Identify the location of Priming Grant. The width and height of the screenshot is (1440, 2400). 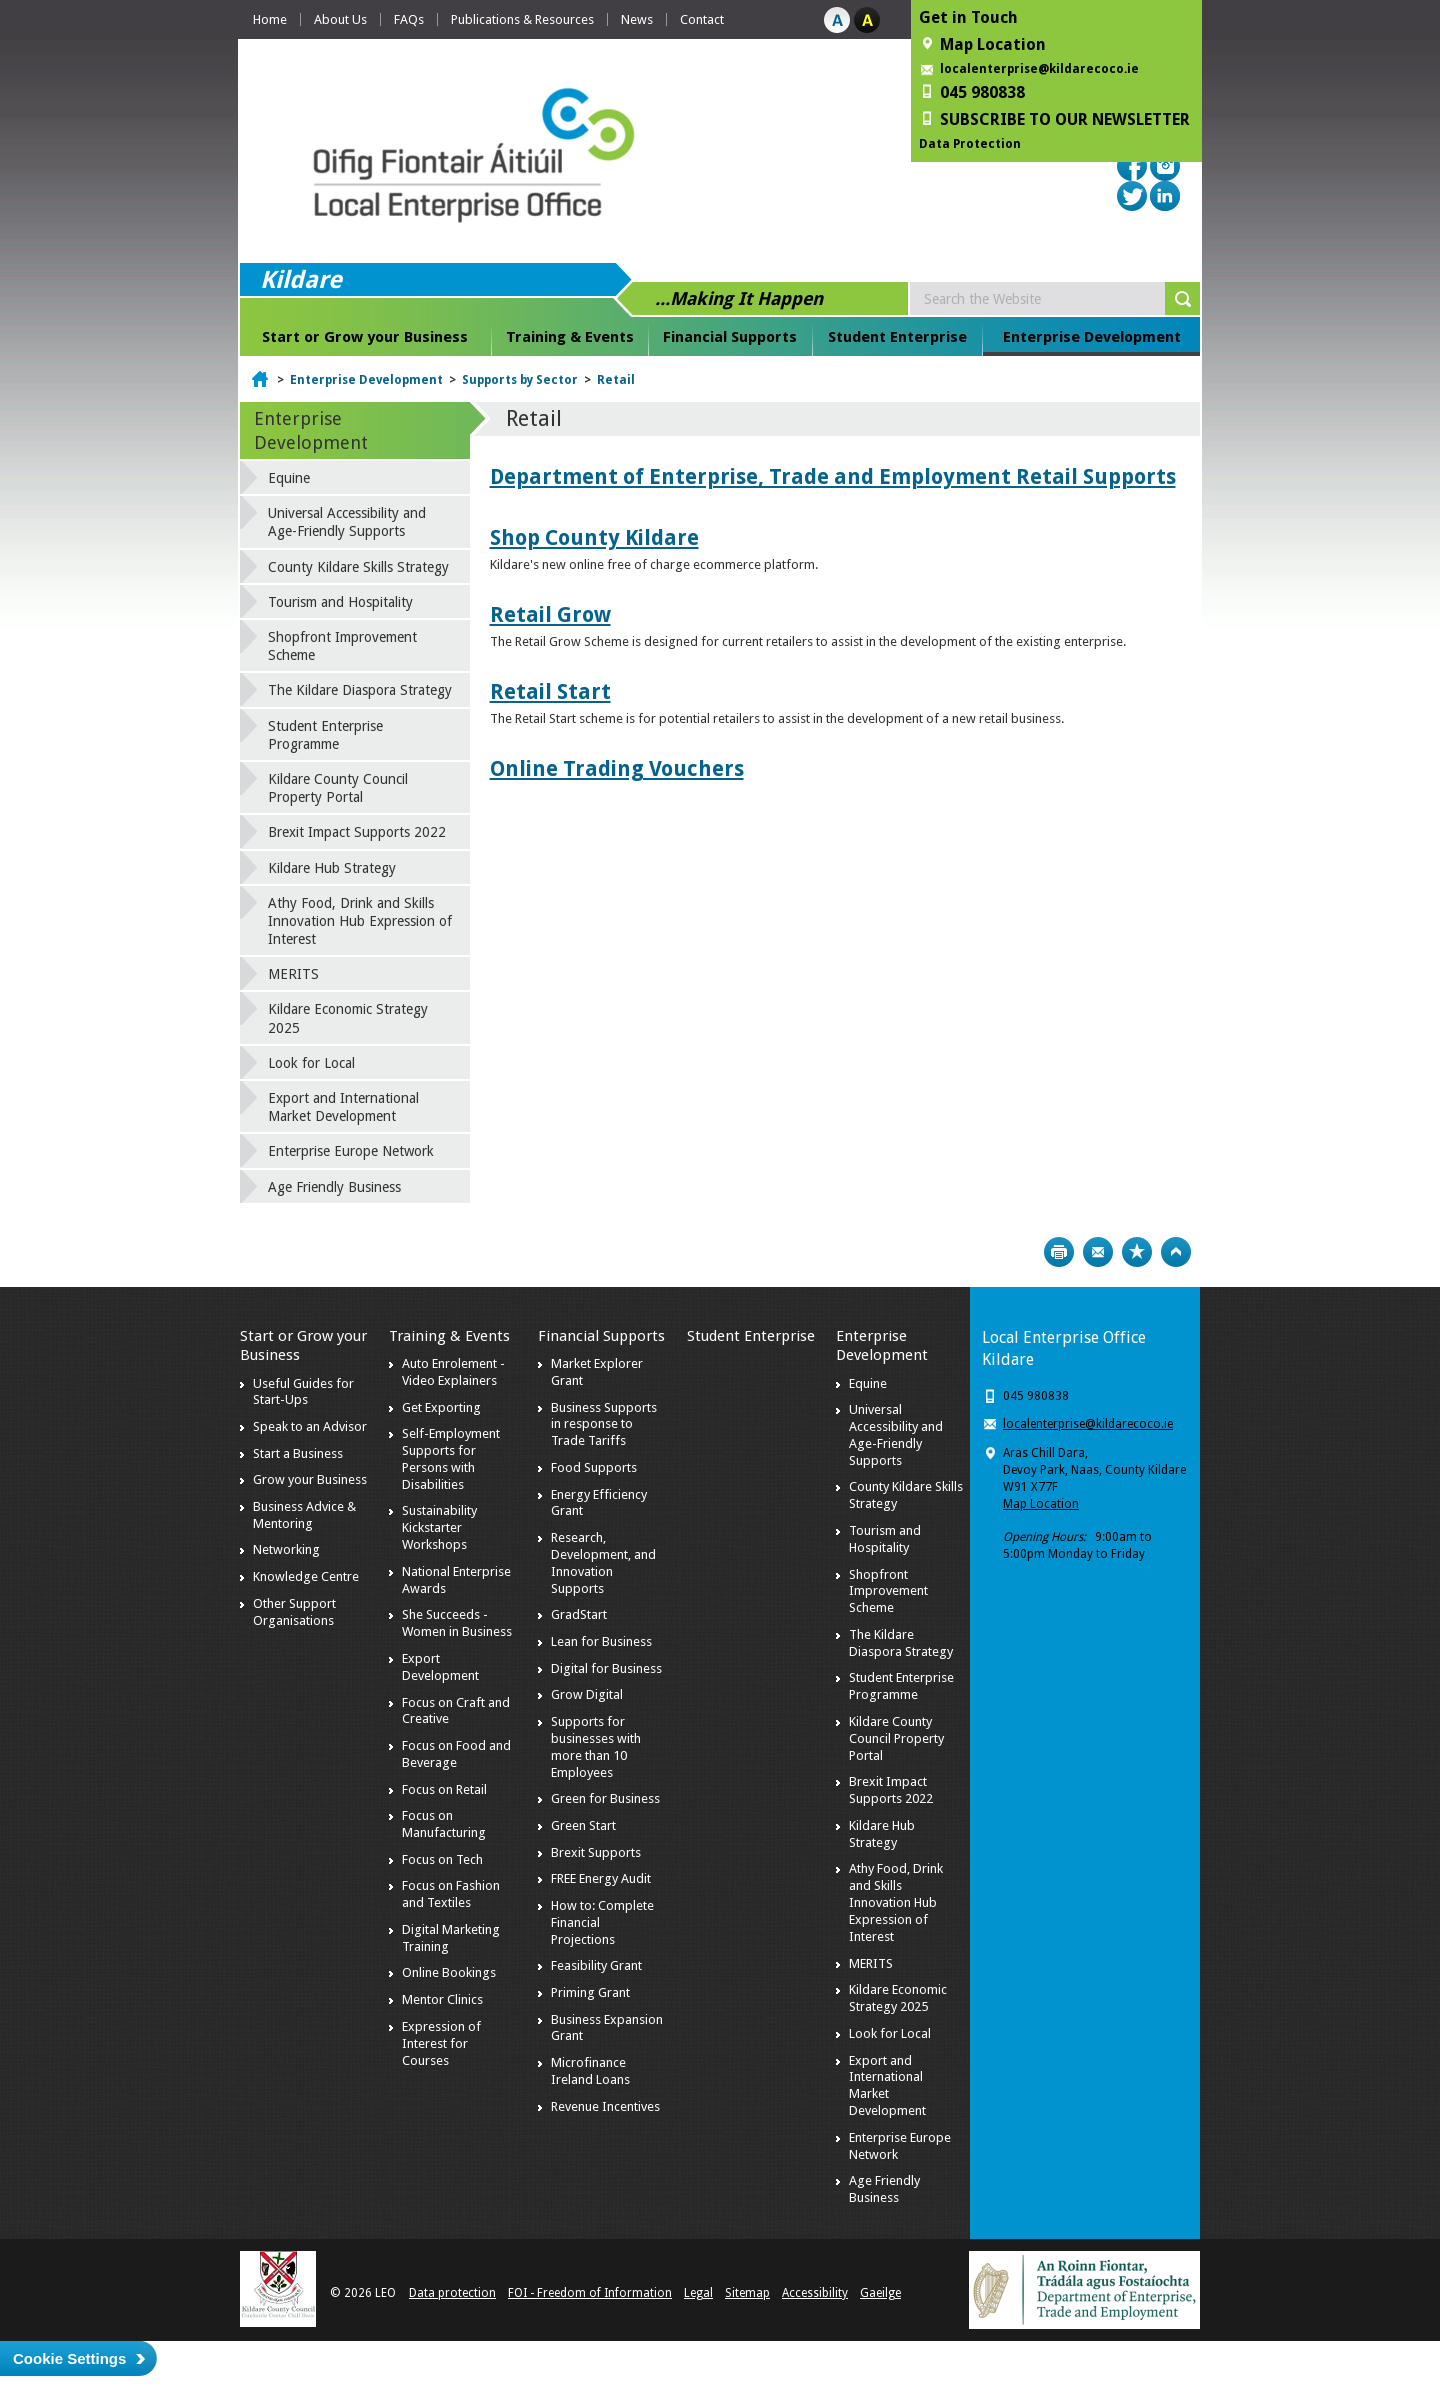
(590, 1992).